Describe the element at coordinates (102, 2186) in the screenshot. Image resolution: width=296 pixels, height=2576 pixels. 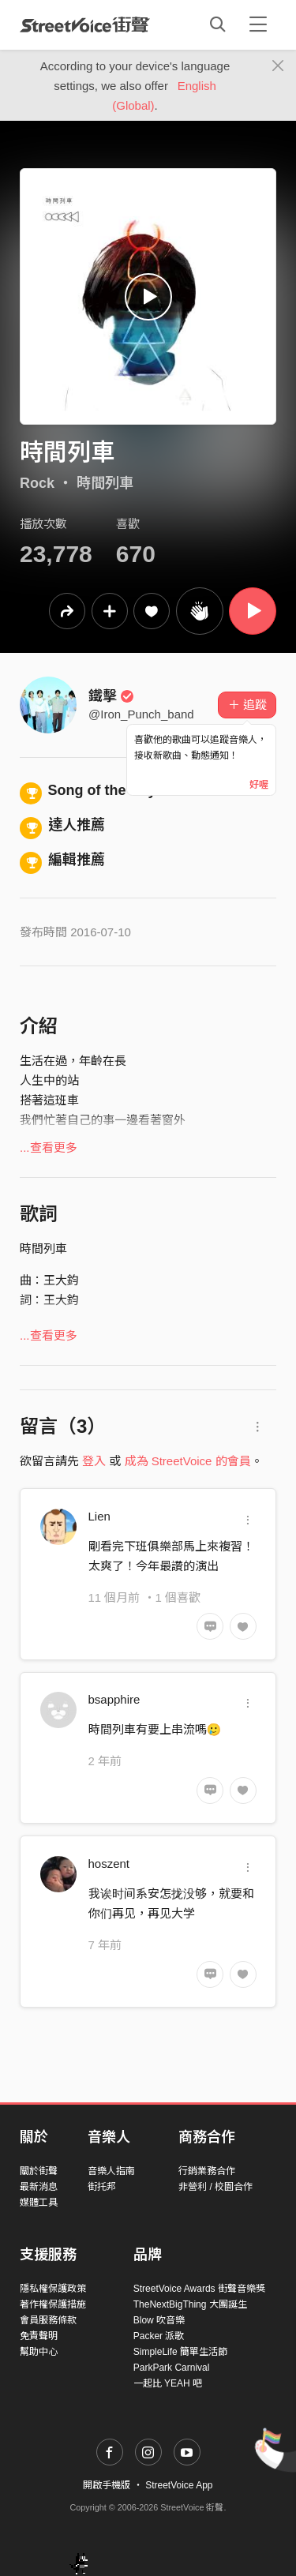
I see `街托邦` at that location.